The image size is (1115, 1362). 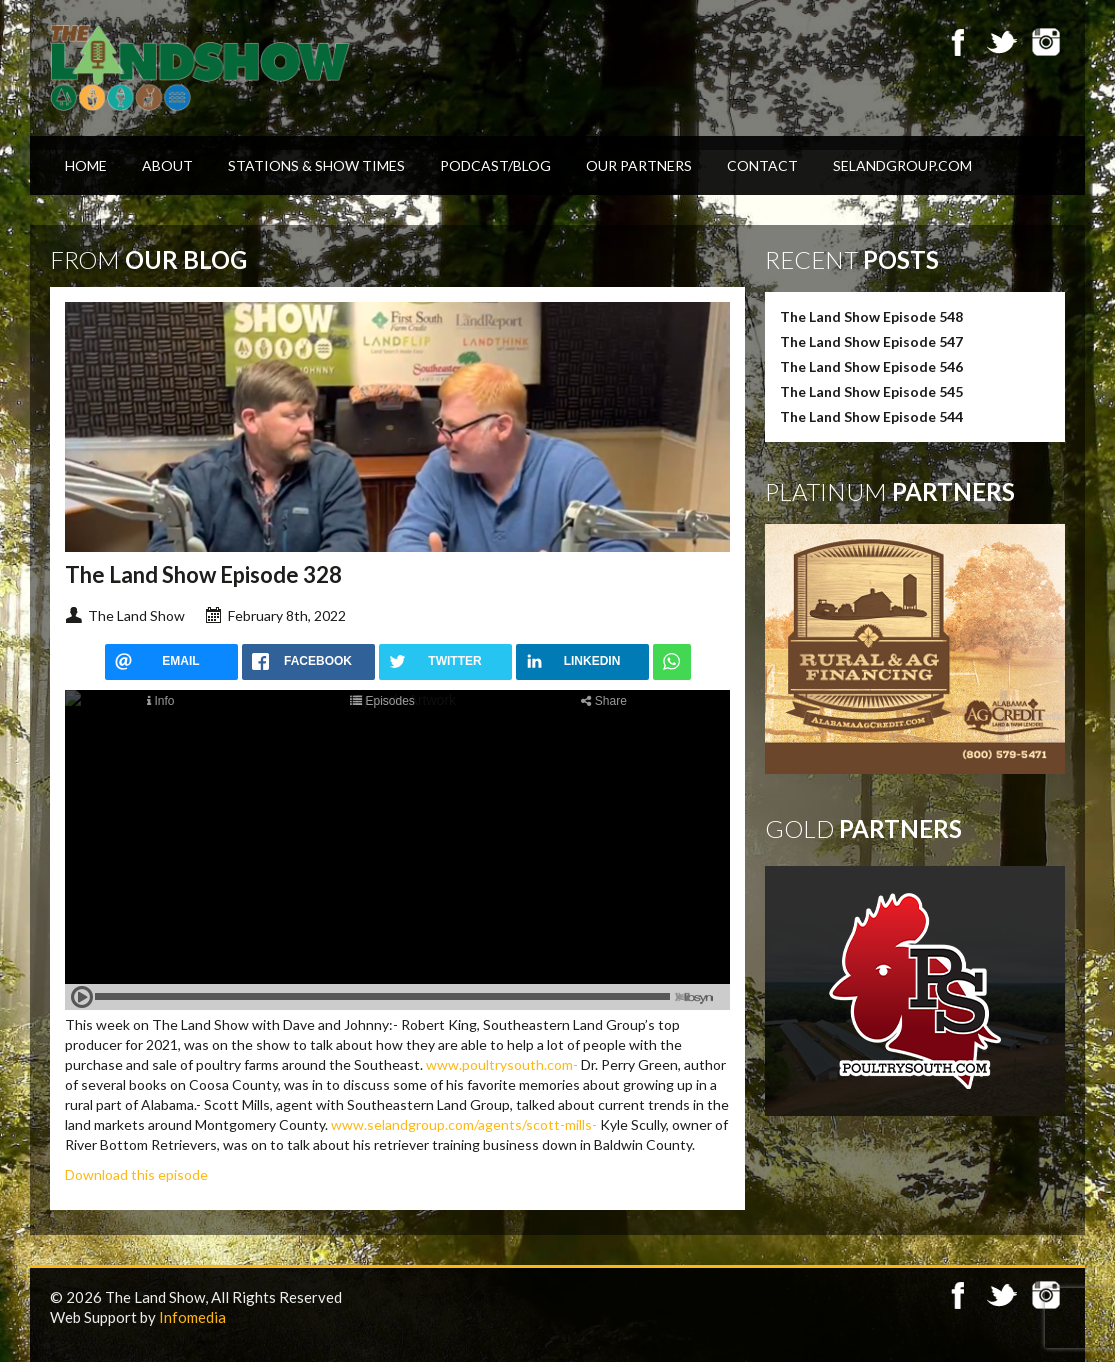 What do you see at coordinates (86, 165) in the screenshot?
I see `Home` at bounding box center [86, 165].